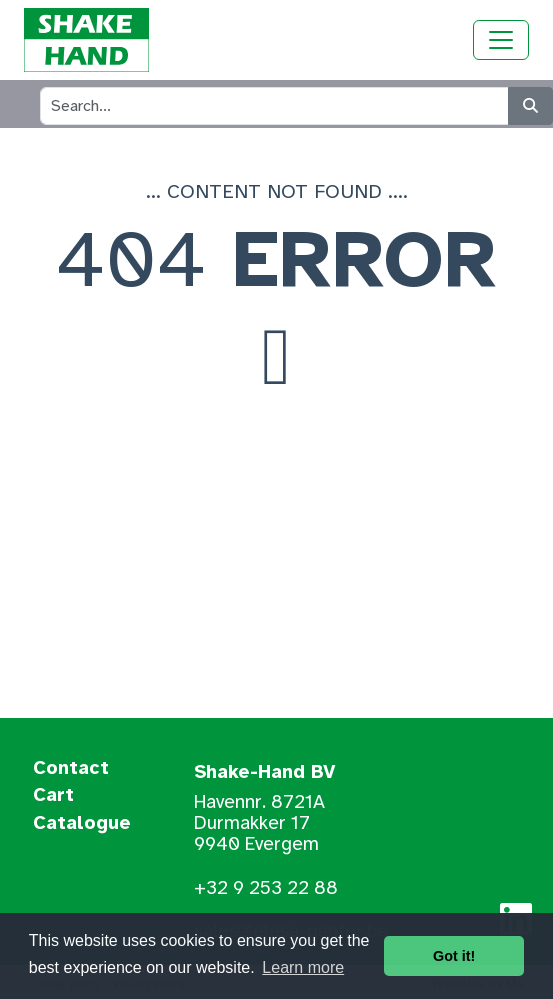 This screenshot has height=999, width=553. What do you see at coordinates (303, 967) in the screenshot?
I see `Learn more [button]` at bounding box center [303, 967].